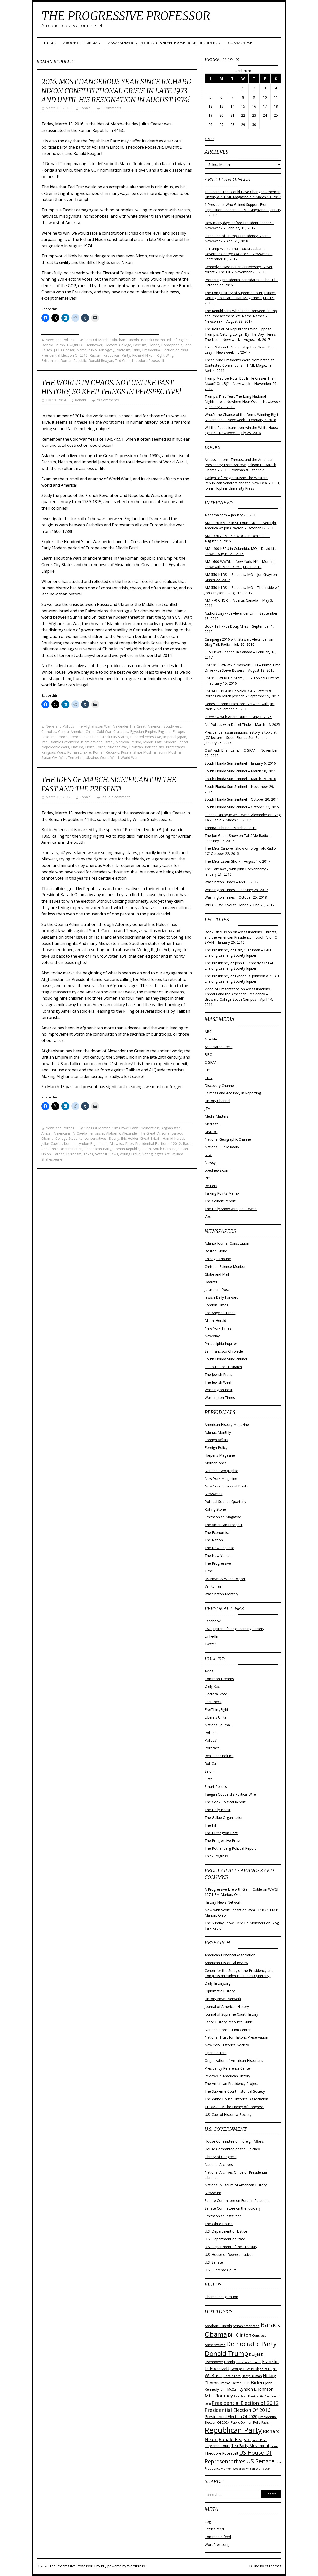 The width and height of the screenshot is (318, 2576). What do you see at coordinates (246, 2326) in the screenshot?
I see `African Americans [African Americans (400 items)]` at bounding box center [246, 2326].